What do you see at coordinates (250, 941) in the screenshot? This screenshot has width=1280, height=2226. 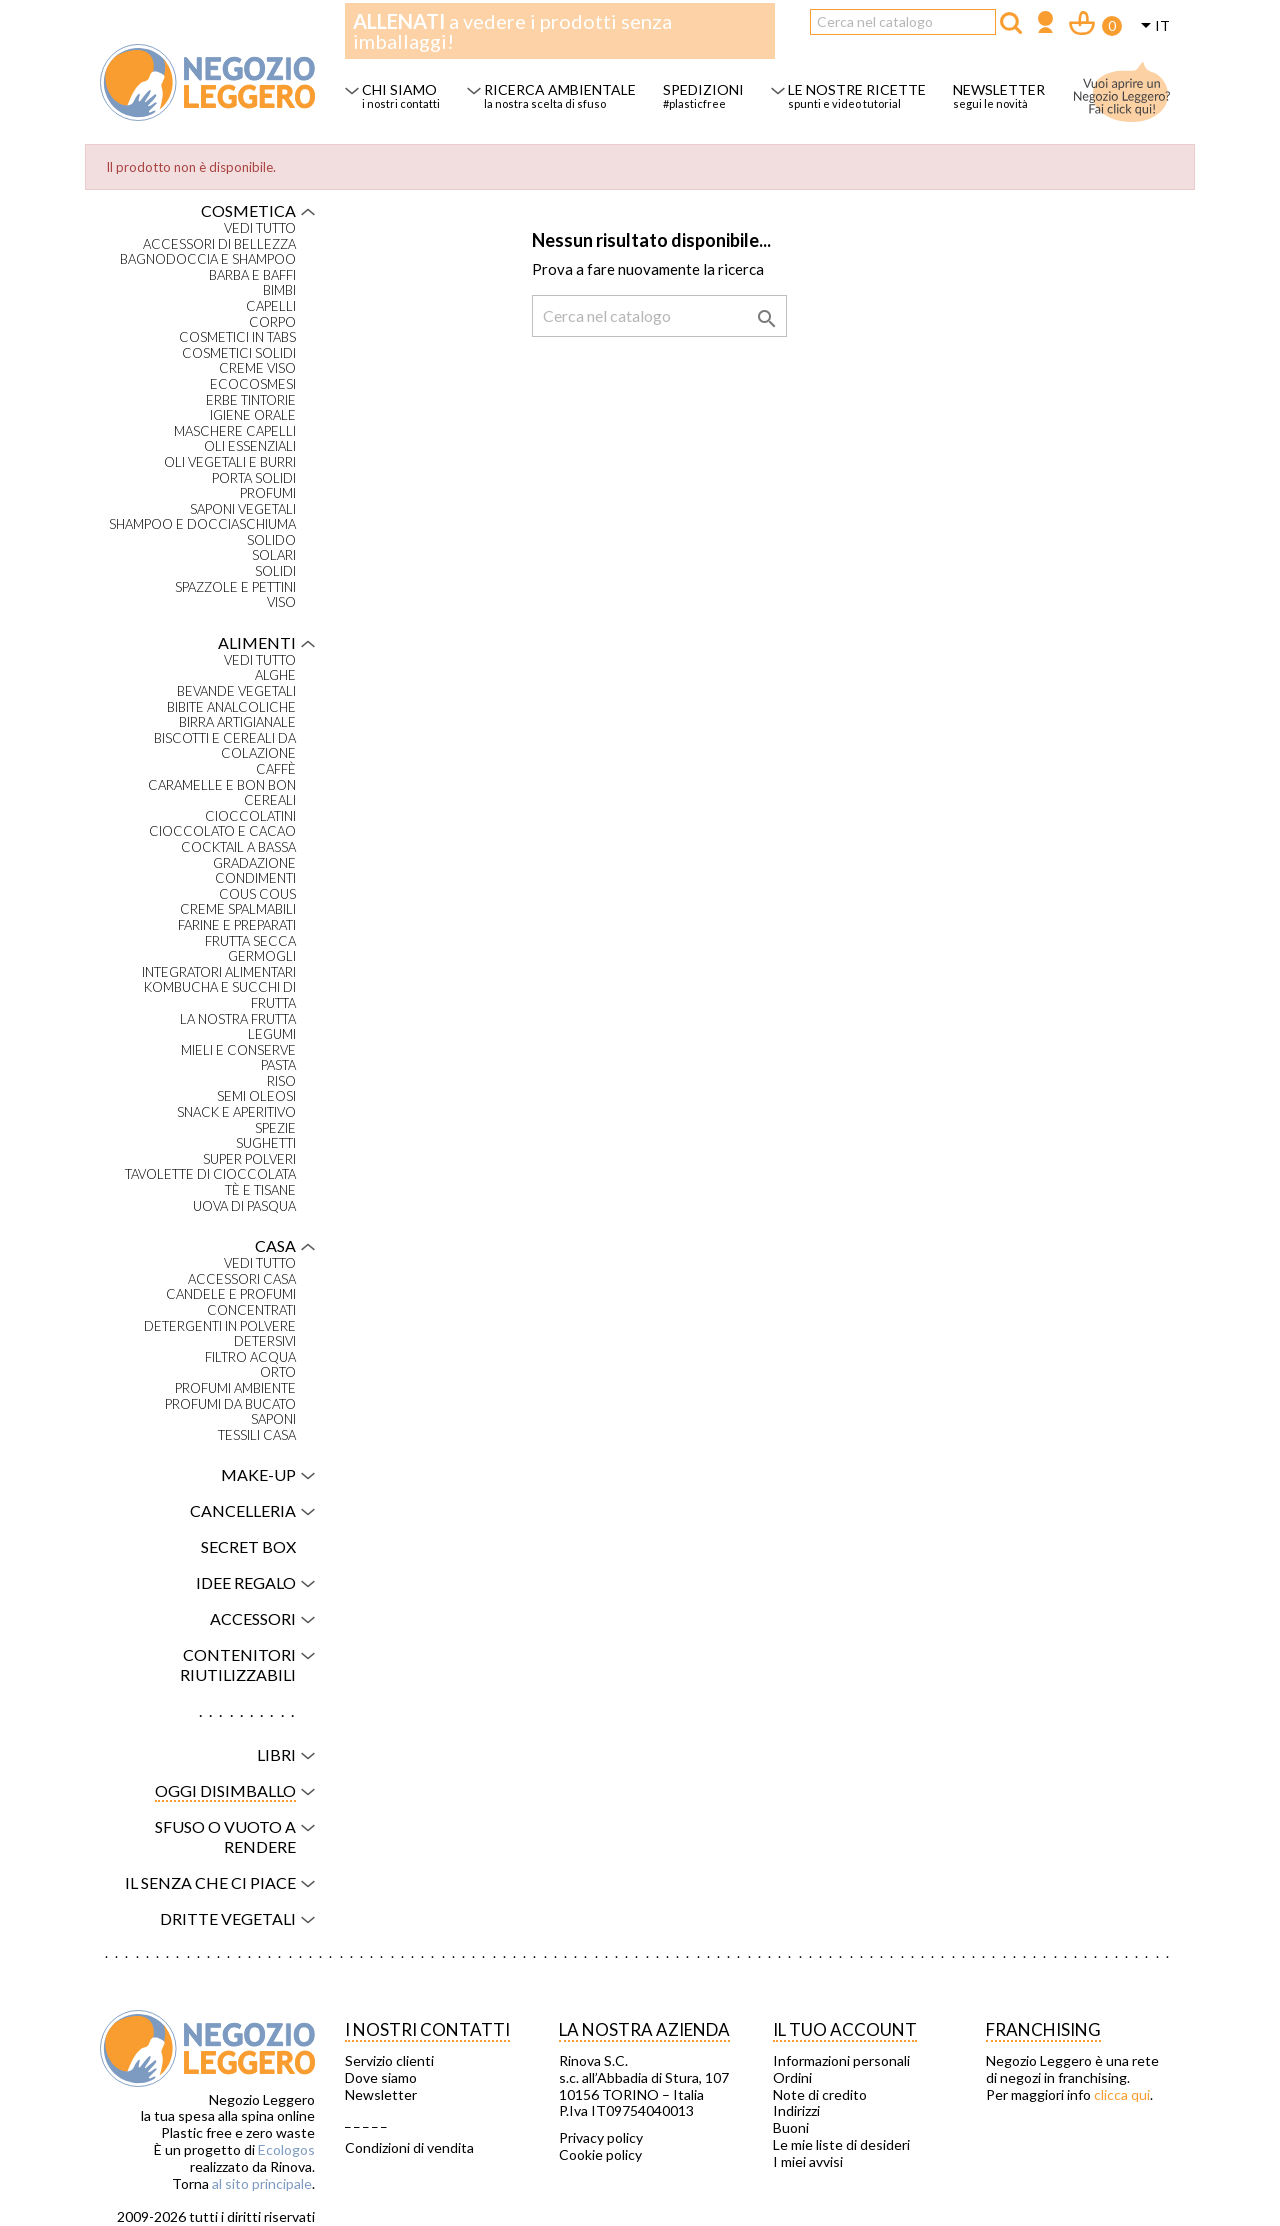 I see `Frutta secca` at bounding box center [250, 941].